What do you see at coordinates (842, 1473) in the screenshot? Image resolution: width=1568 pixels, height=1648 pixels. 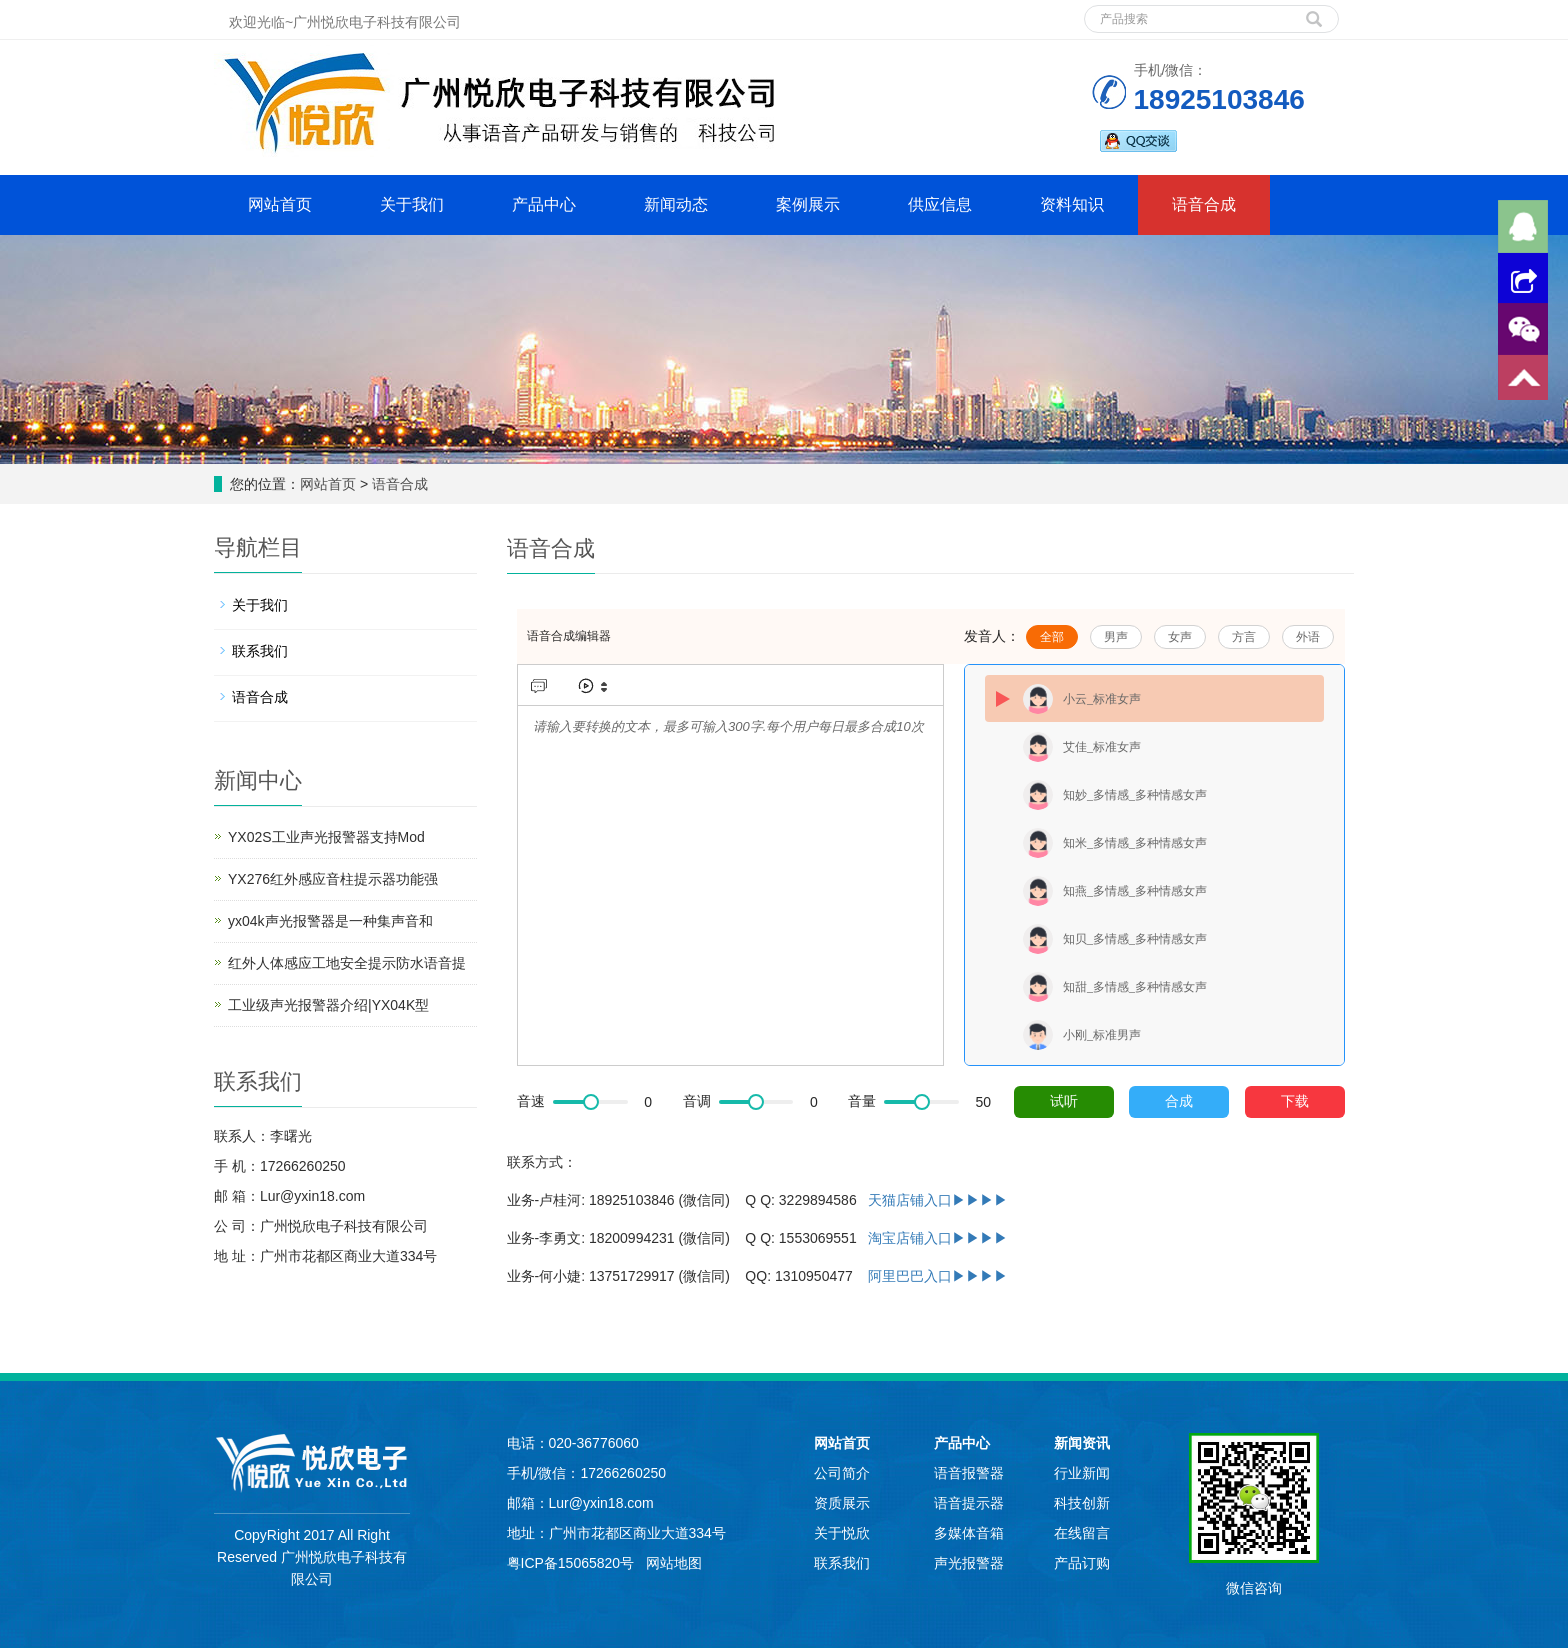 I see `公司简介` at bounding box center [842, 1473].